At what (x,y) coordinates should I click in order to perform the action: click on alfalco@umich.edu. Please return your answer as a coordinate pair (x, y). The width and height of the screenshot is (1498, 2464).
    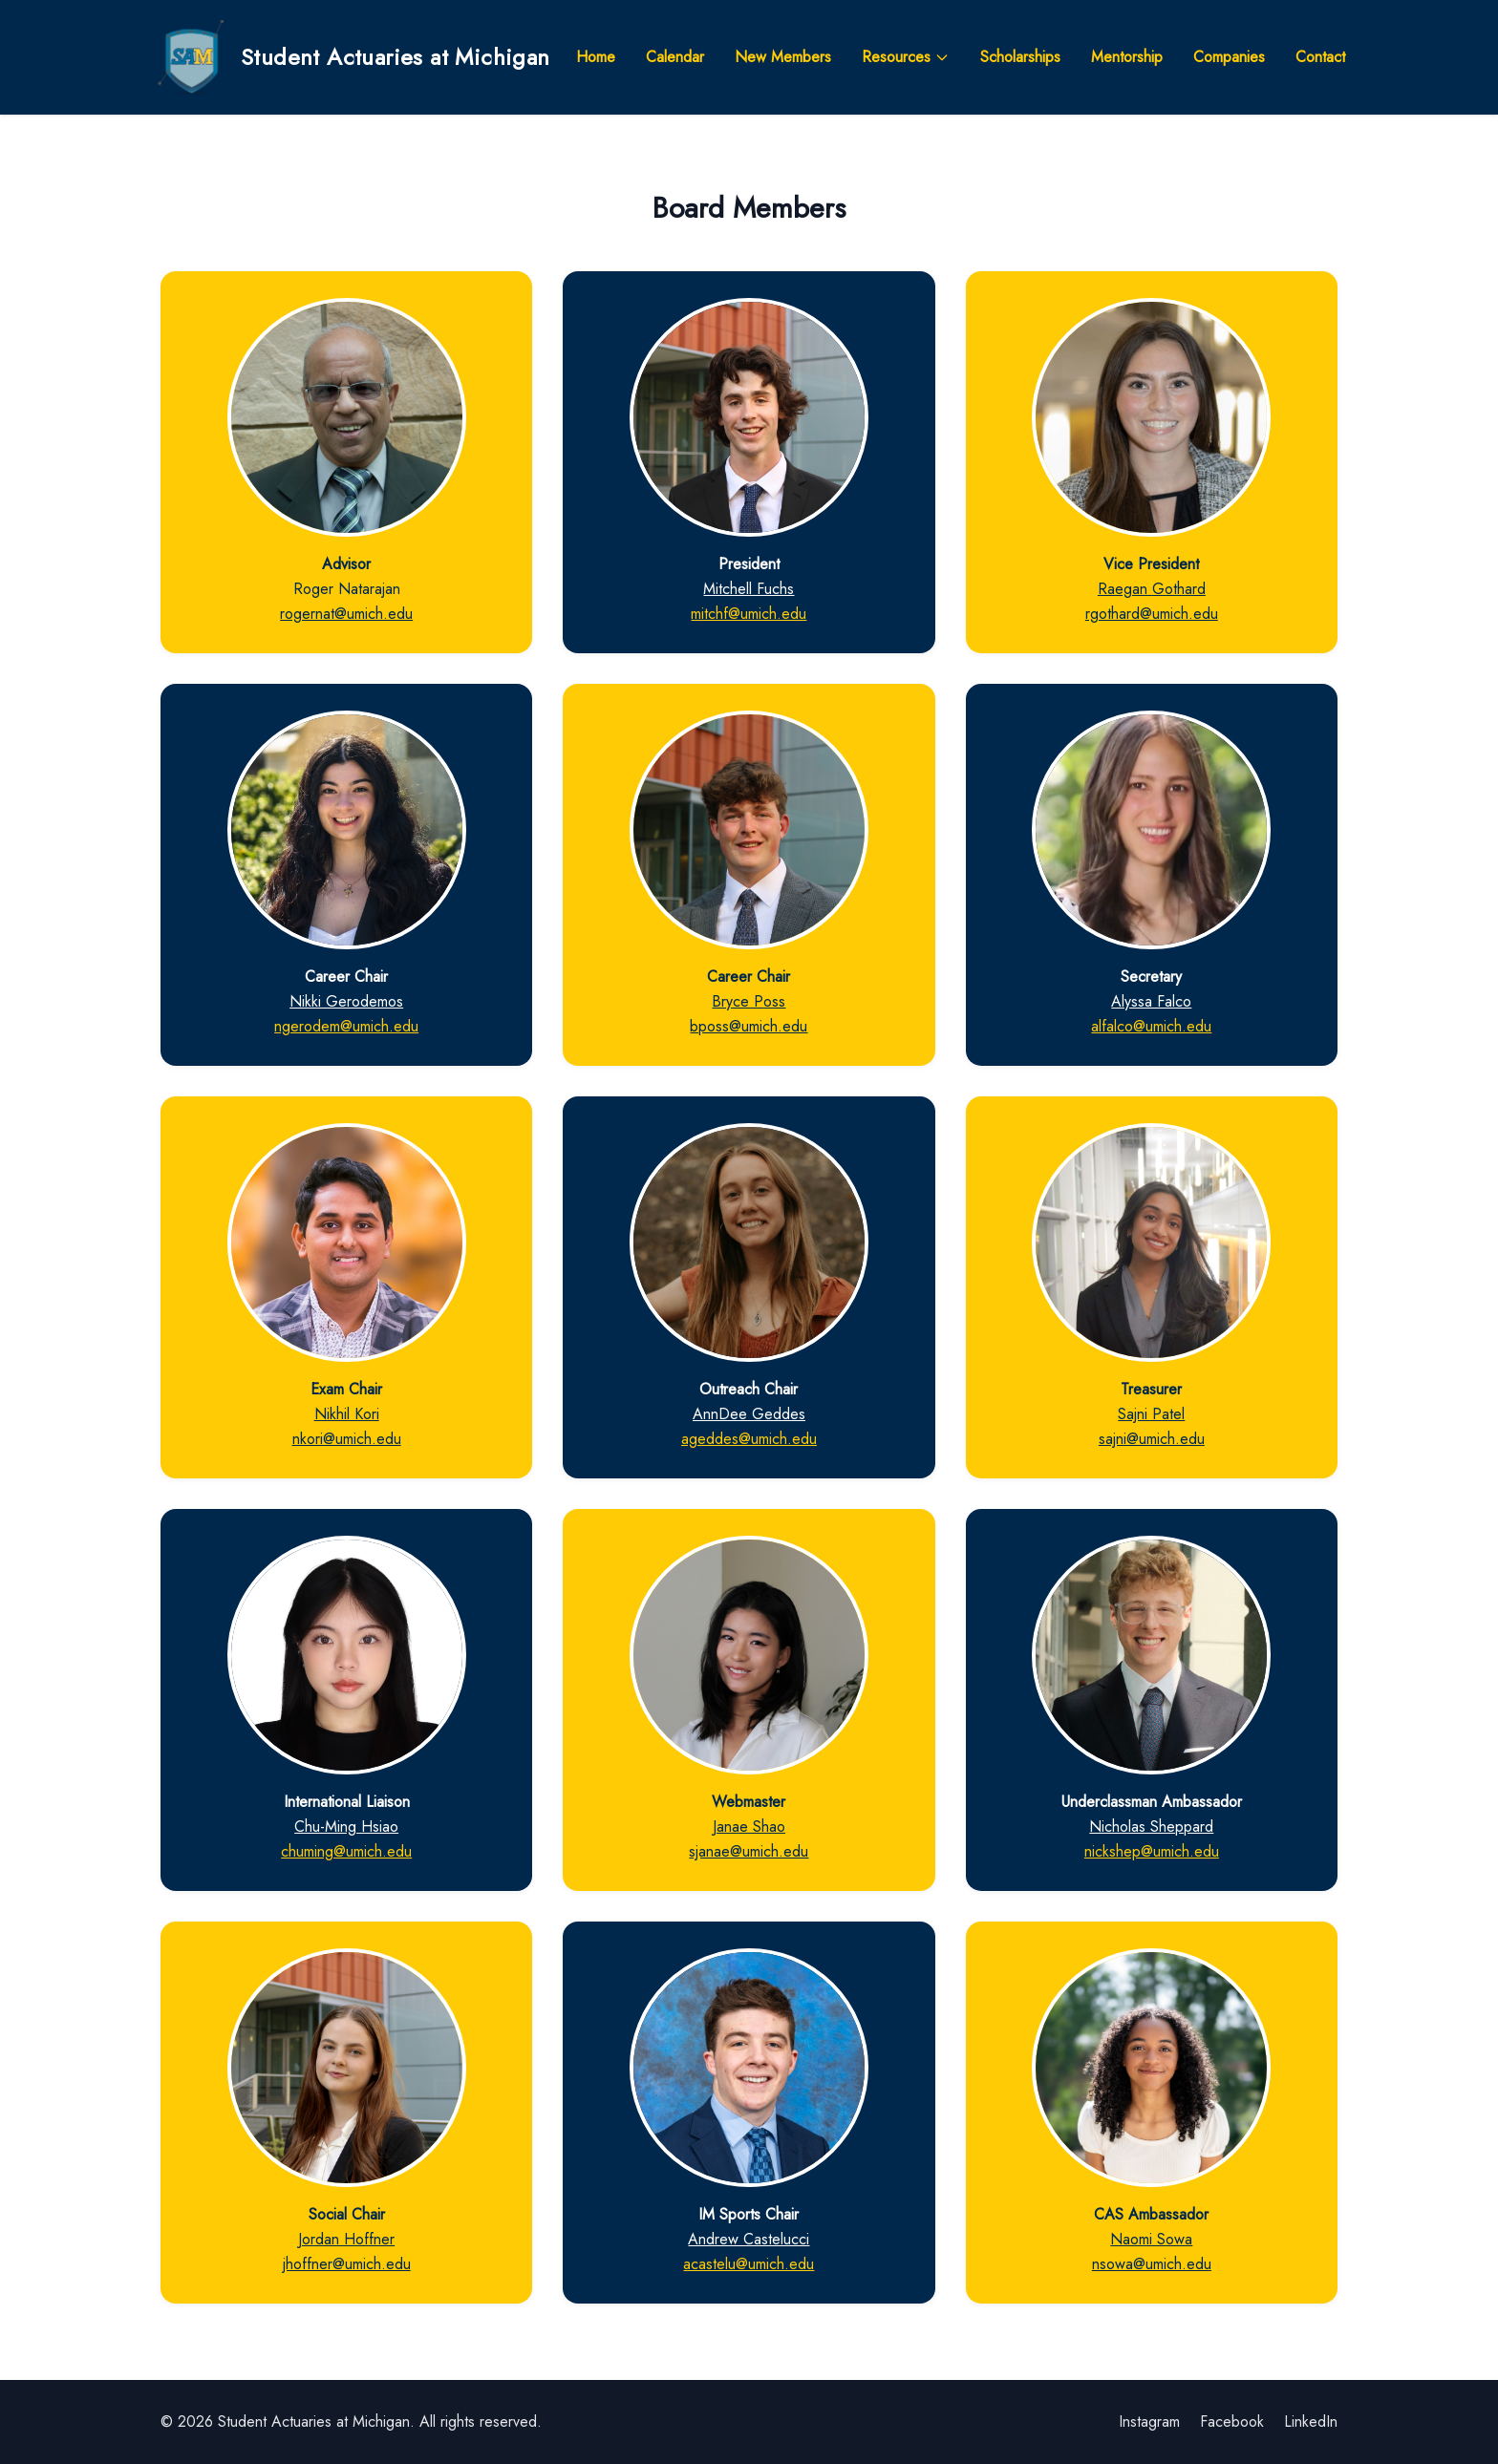
    Looking at the image, I should click on (1151, 1026).